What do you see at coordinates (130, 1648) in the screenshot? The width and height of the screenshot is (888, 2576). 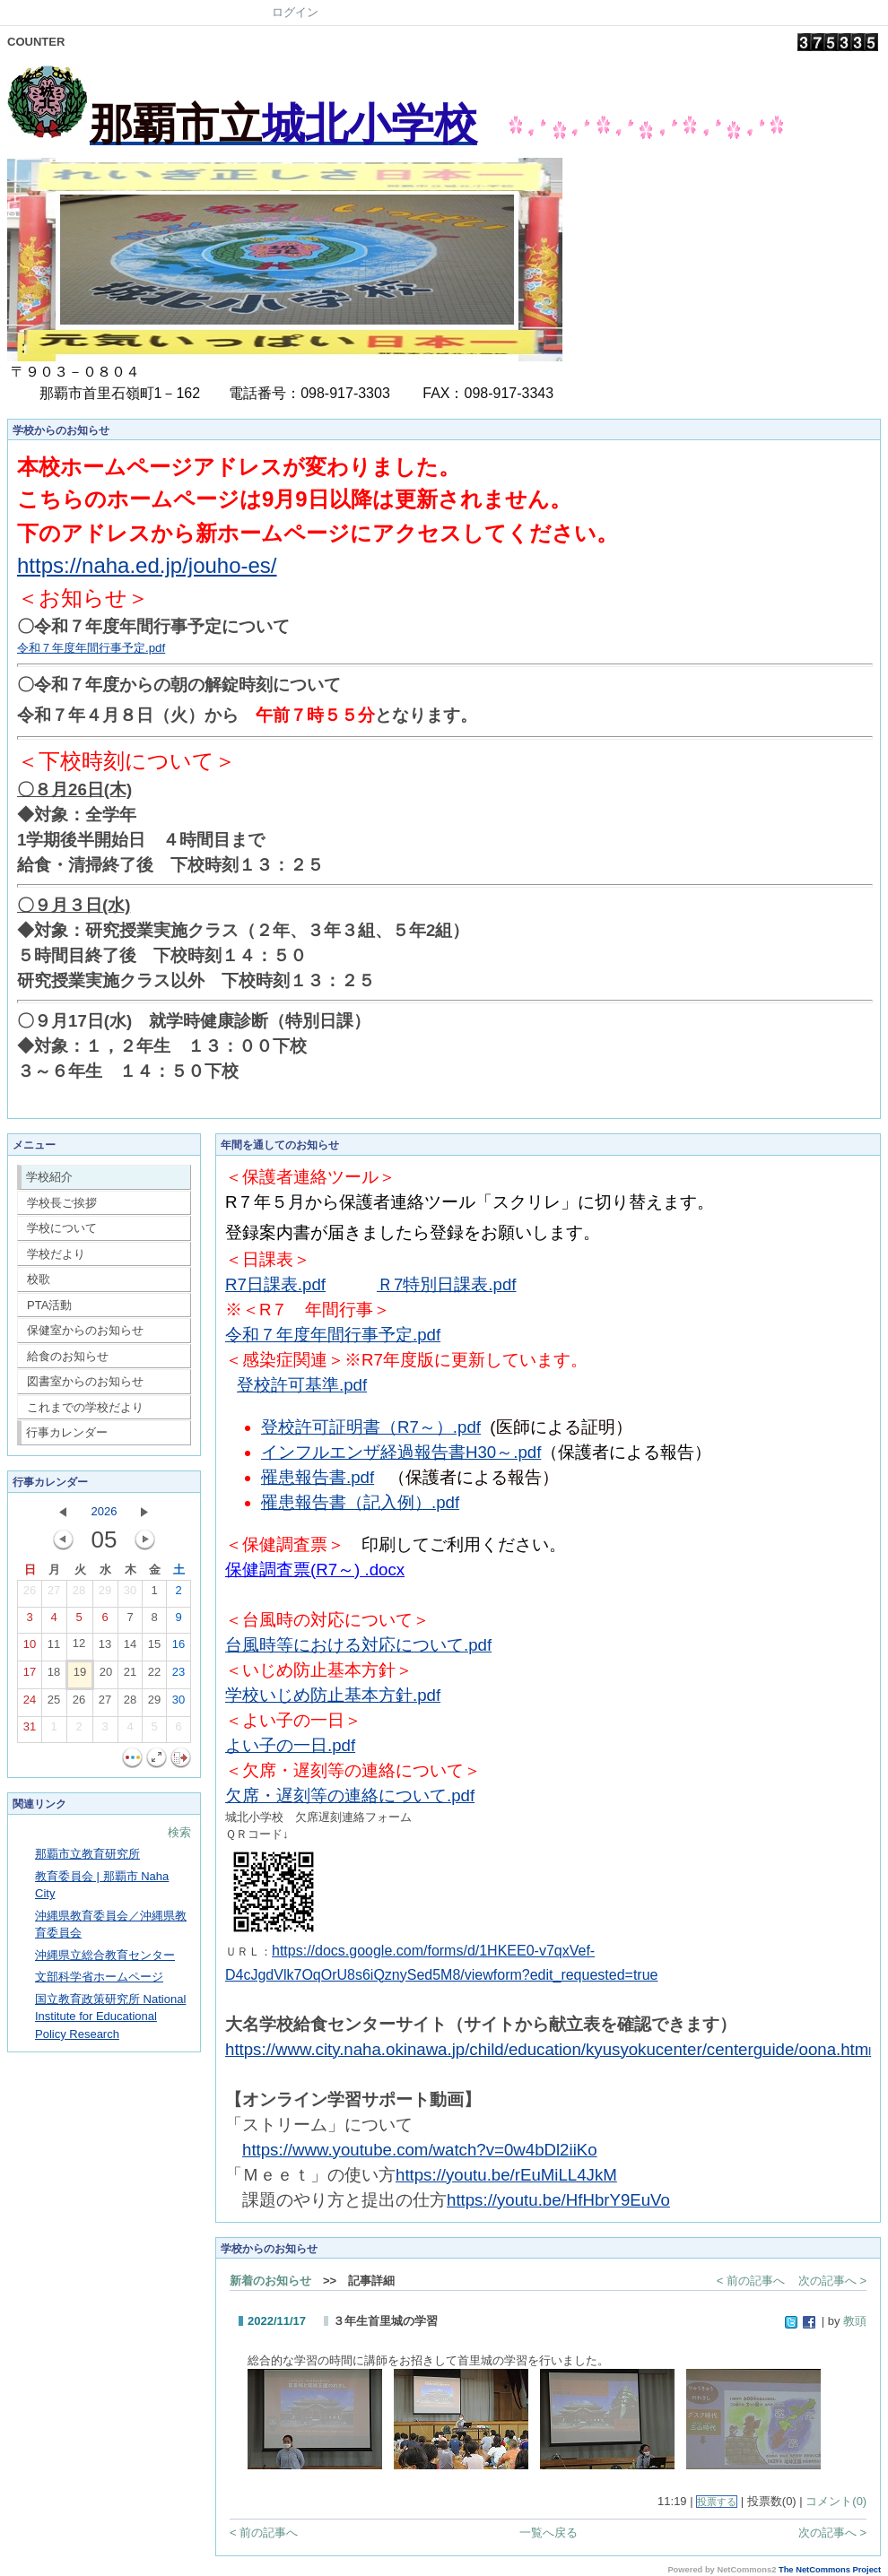 I see `14` at bounding box center [130, 1648].